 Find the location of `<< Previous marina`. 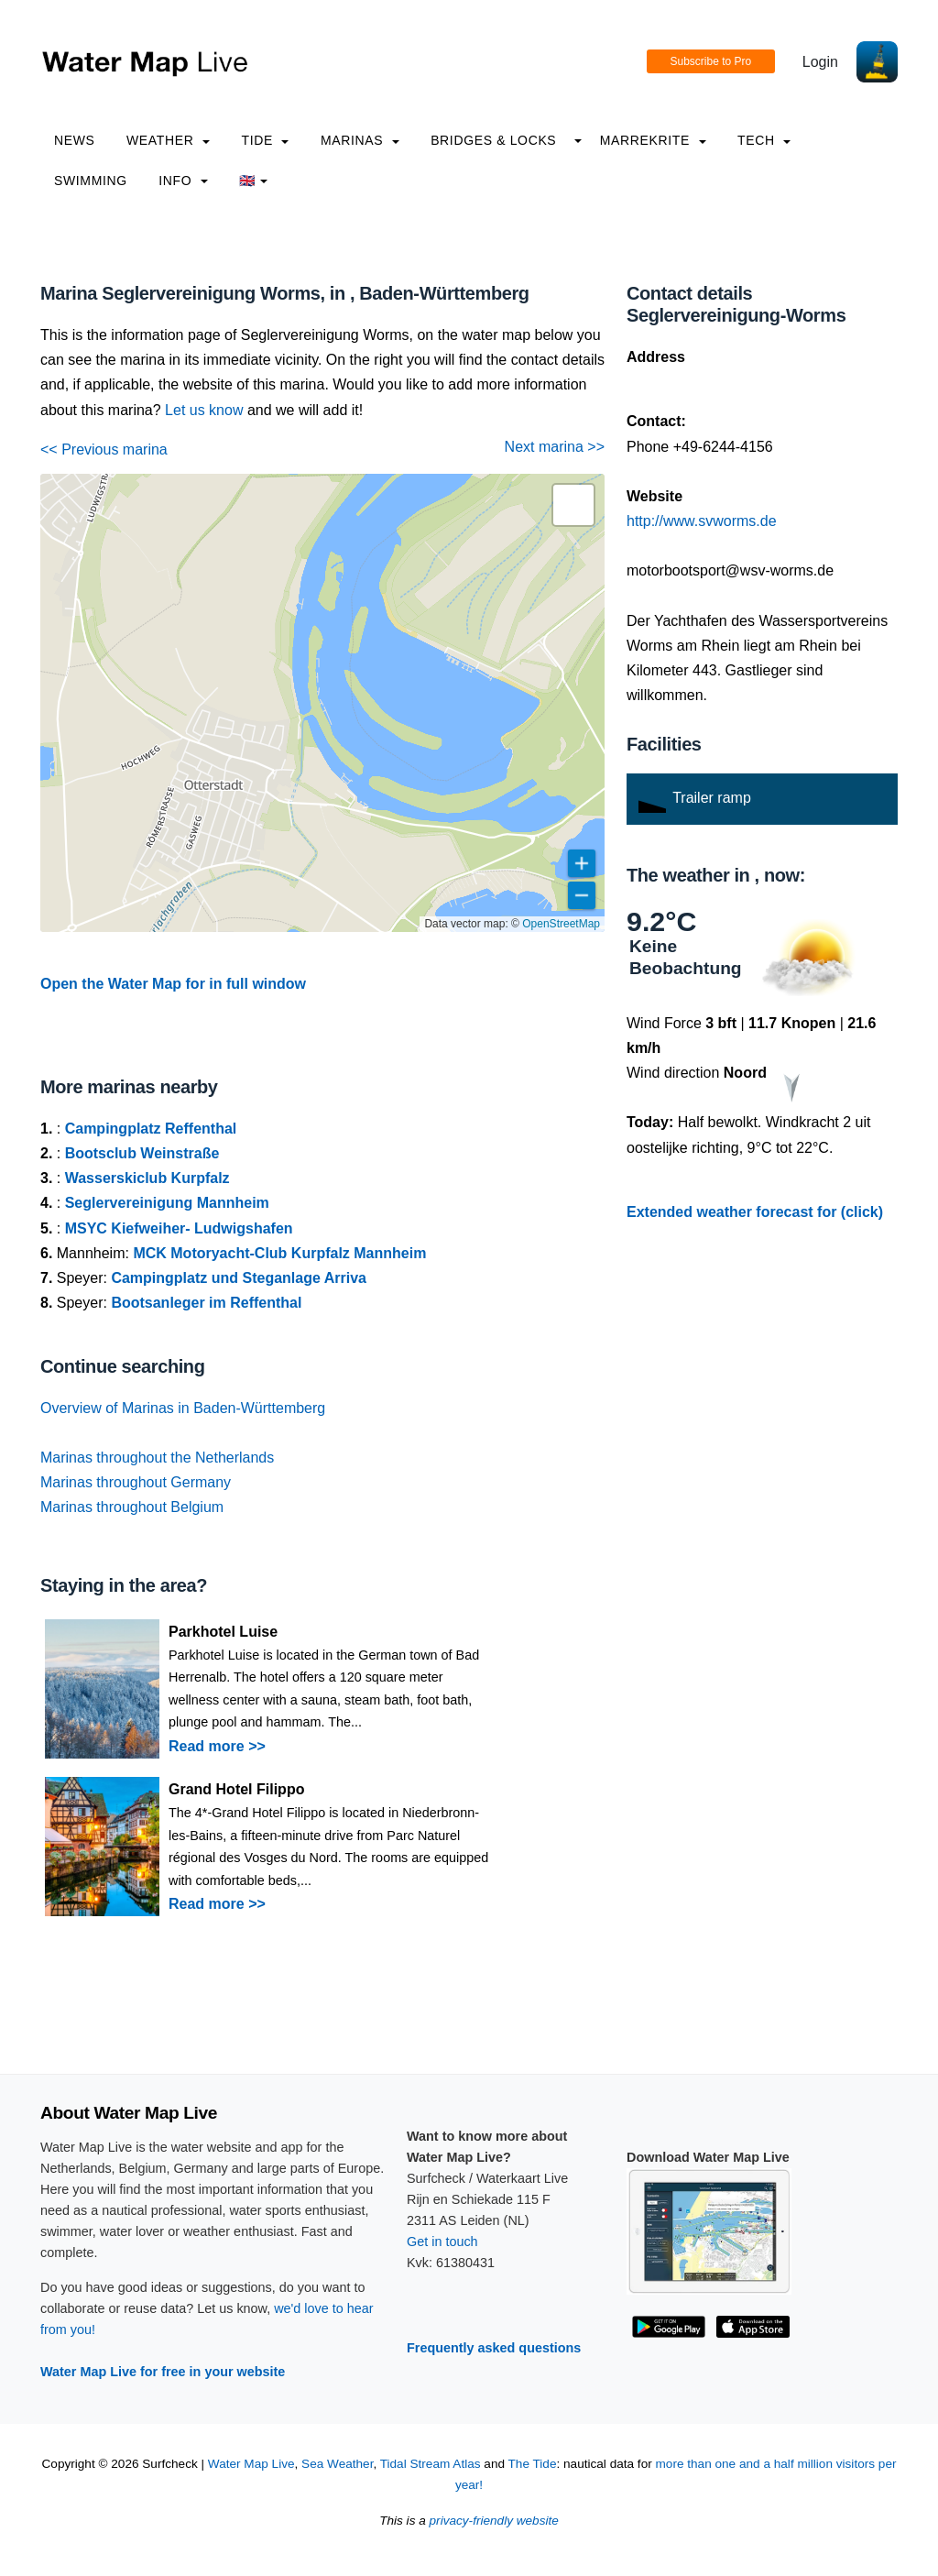

<< Previous marina is located at coordinates (104, 449).